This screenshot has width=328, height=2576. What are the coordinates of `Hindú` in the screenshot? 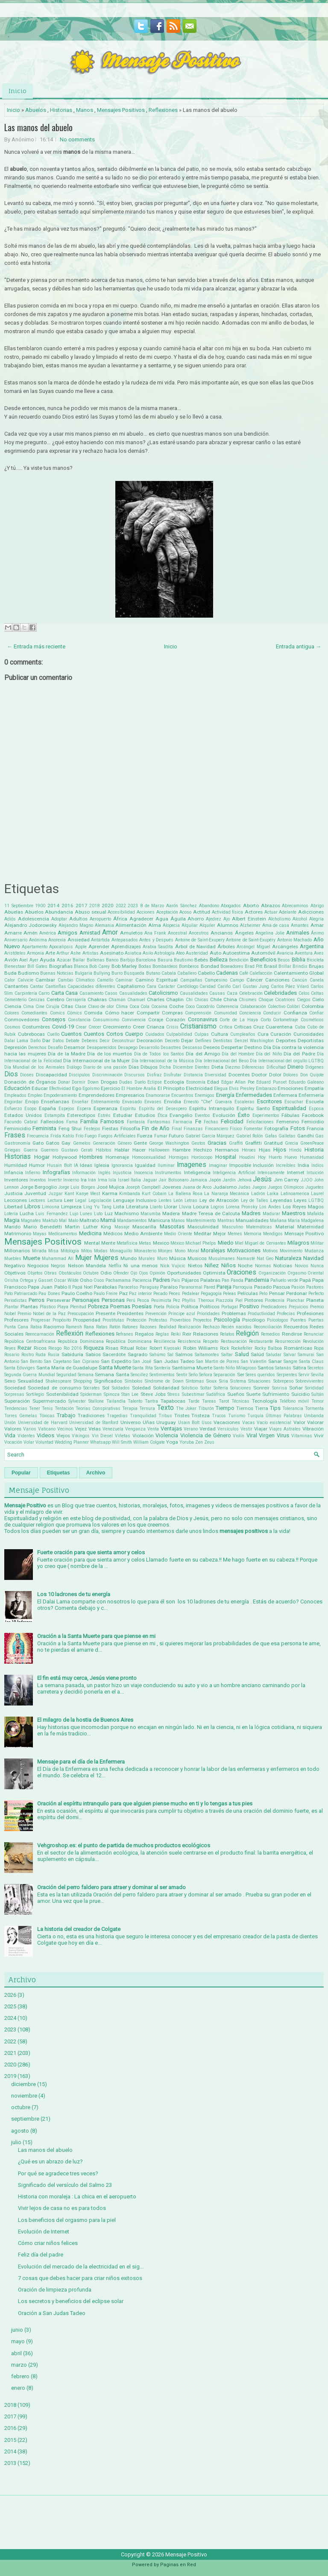 It's located at (295, 1150).